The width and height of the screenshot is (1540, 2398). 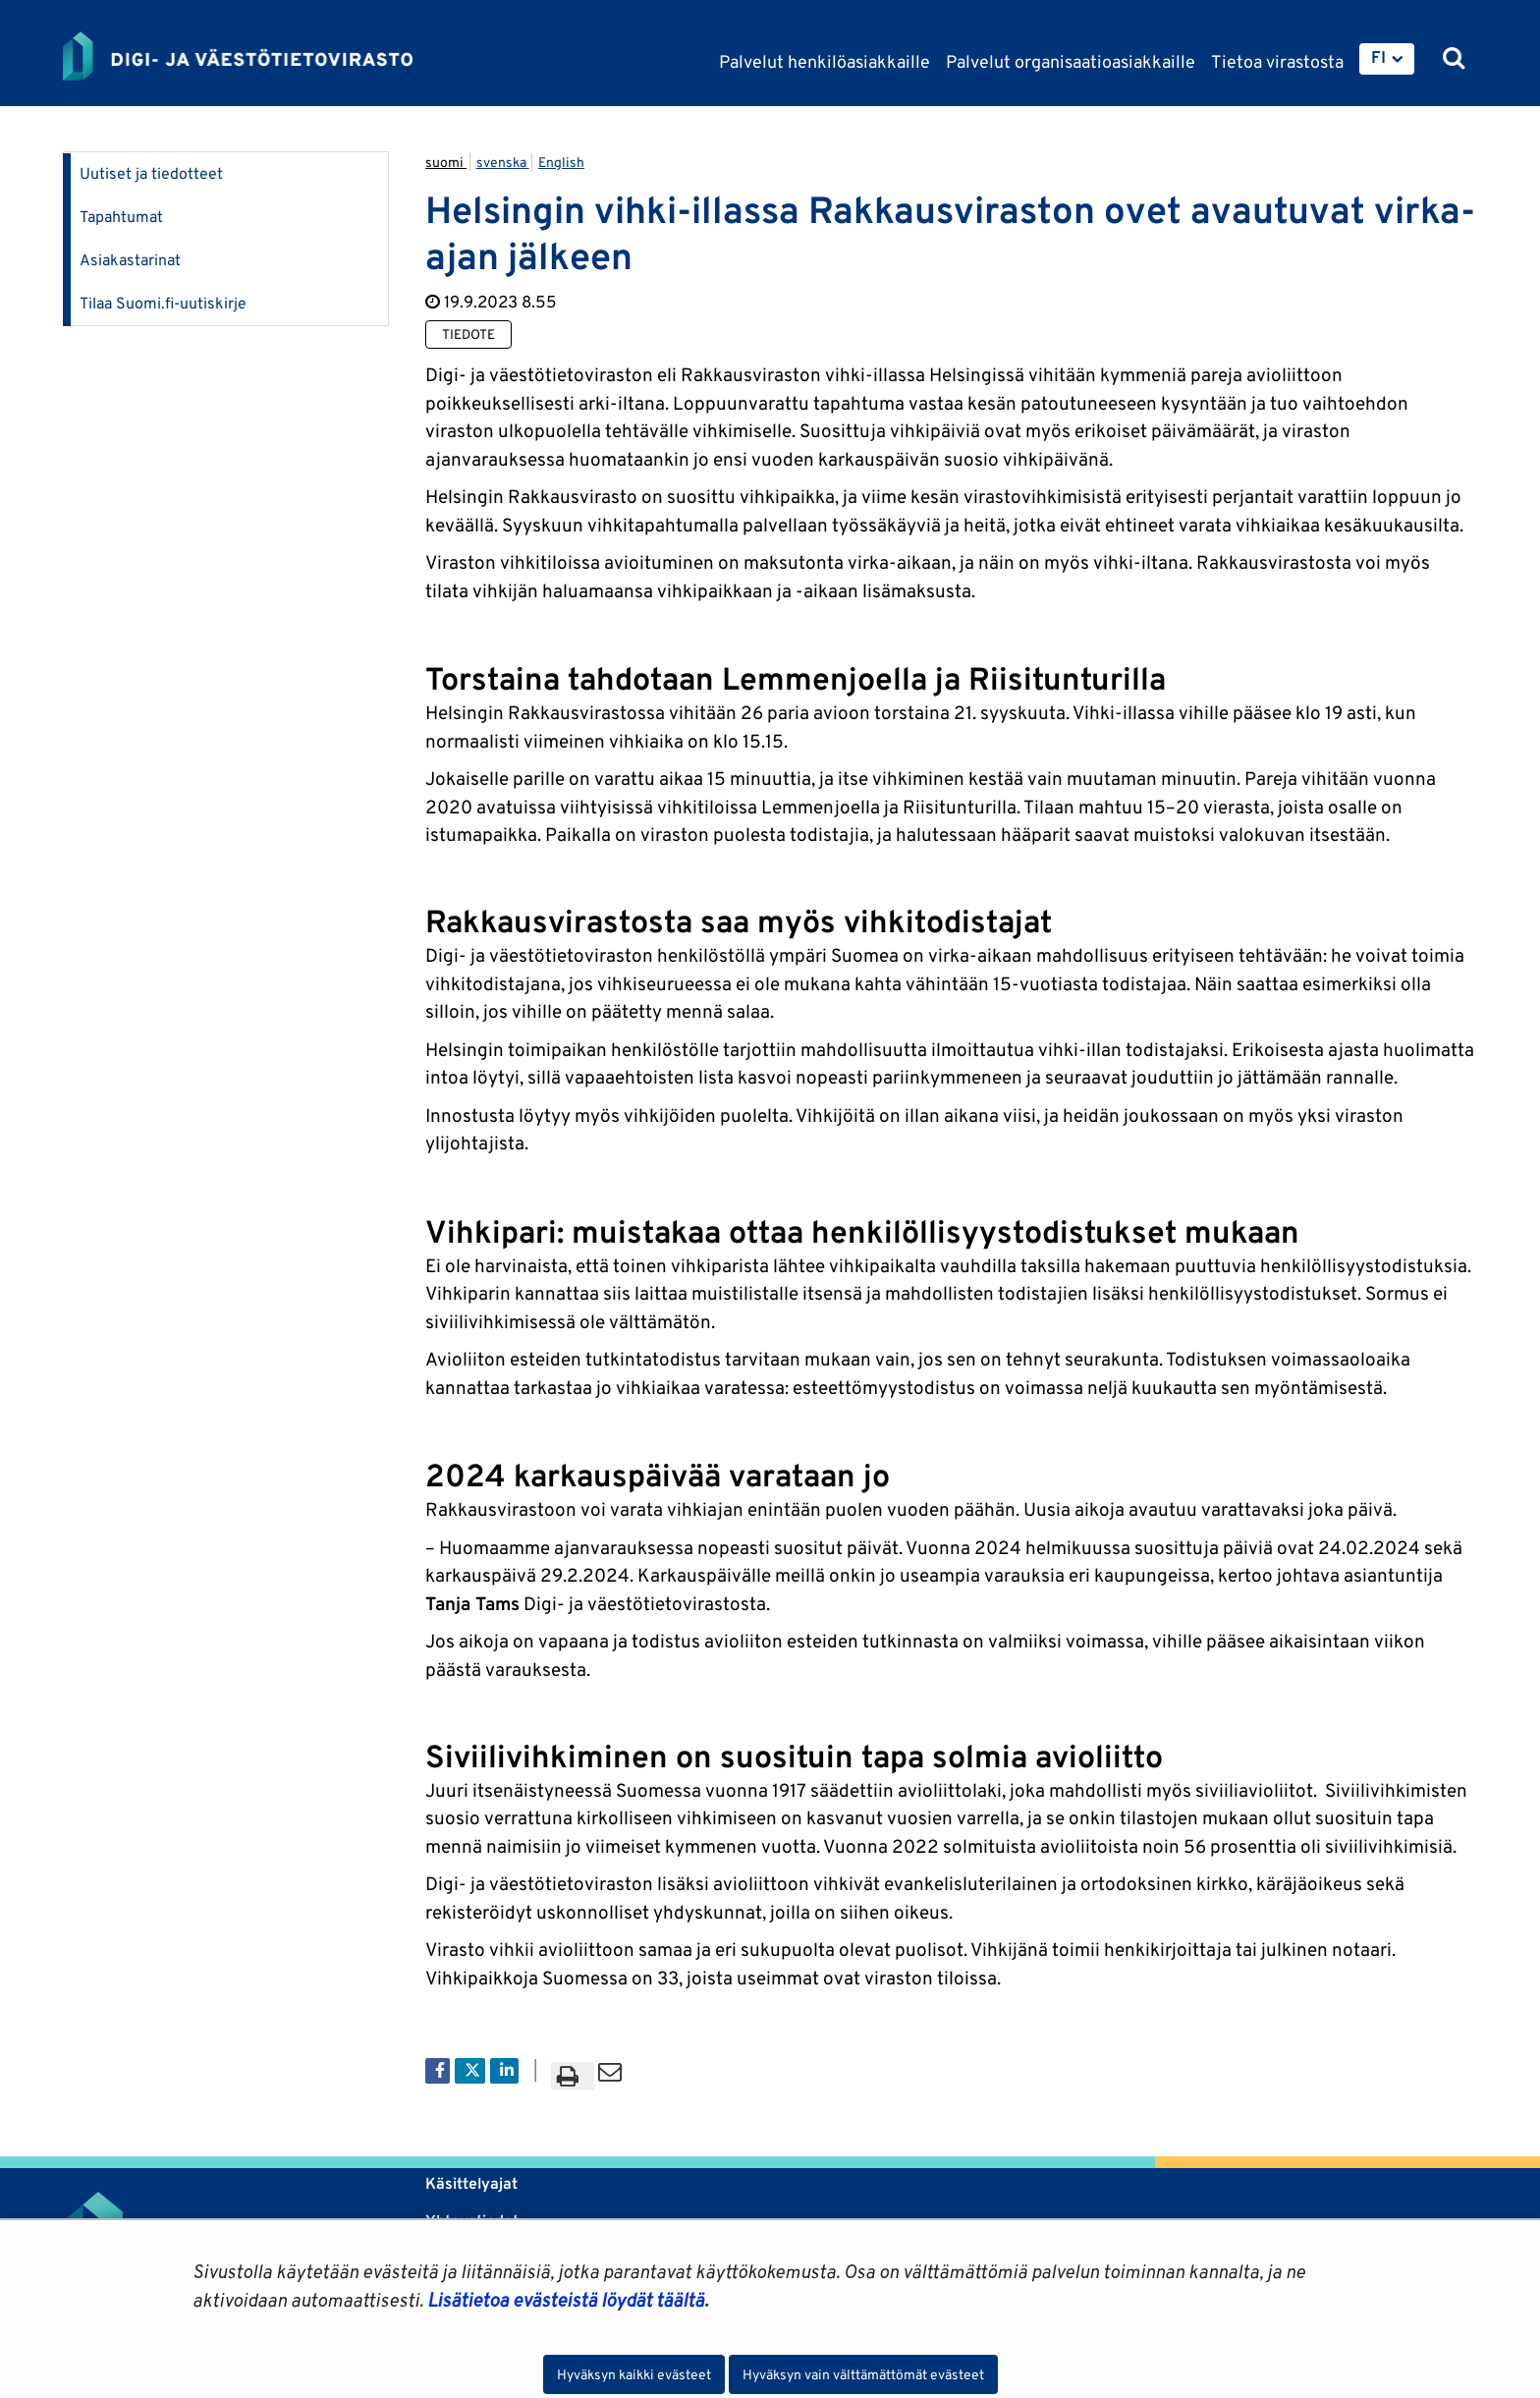 I want to click on Hyväksyn vain välttämättömät evästeet, so click(x=863, y=2374).